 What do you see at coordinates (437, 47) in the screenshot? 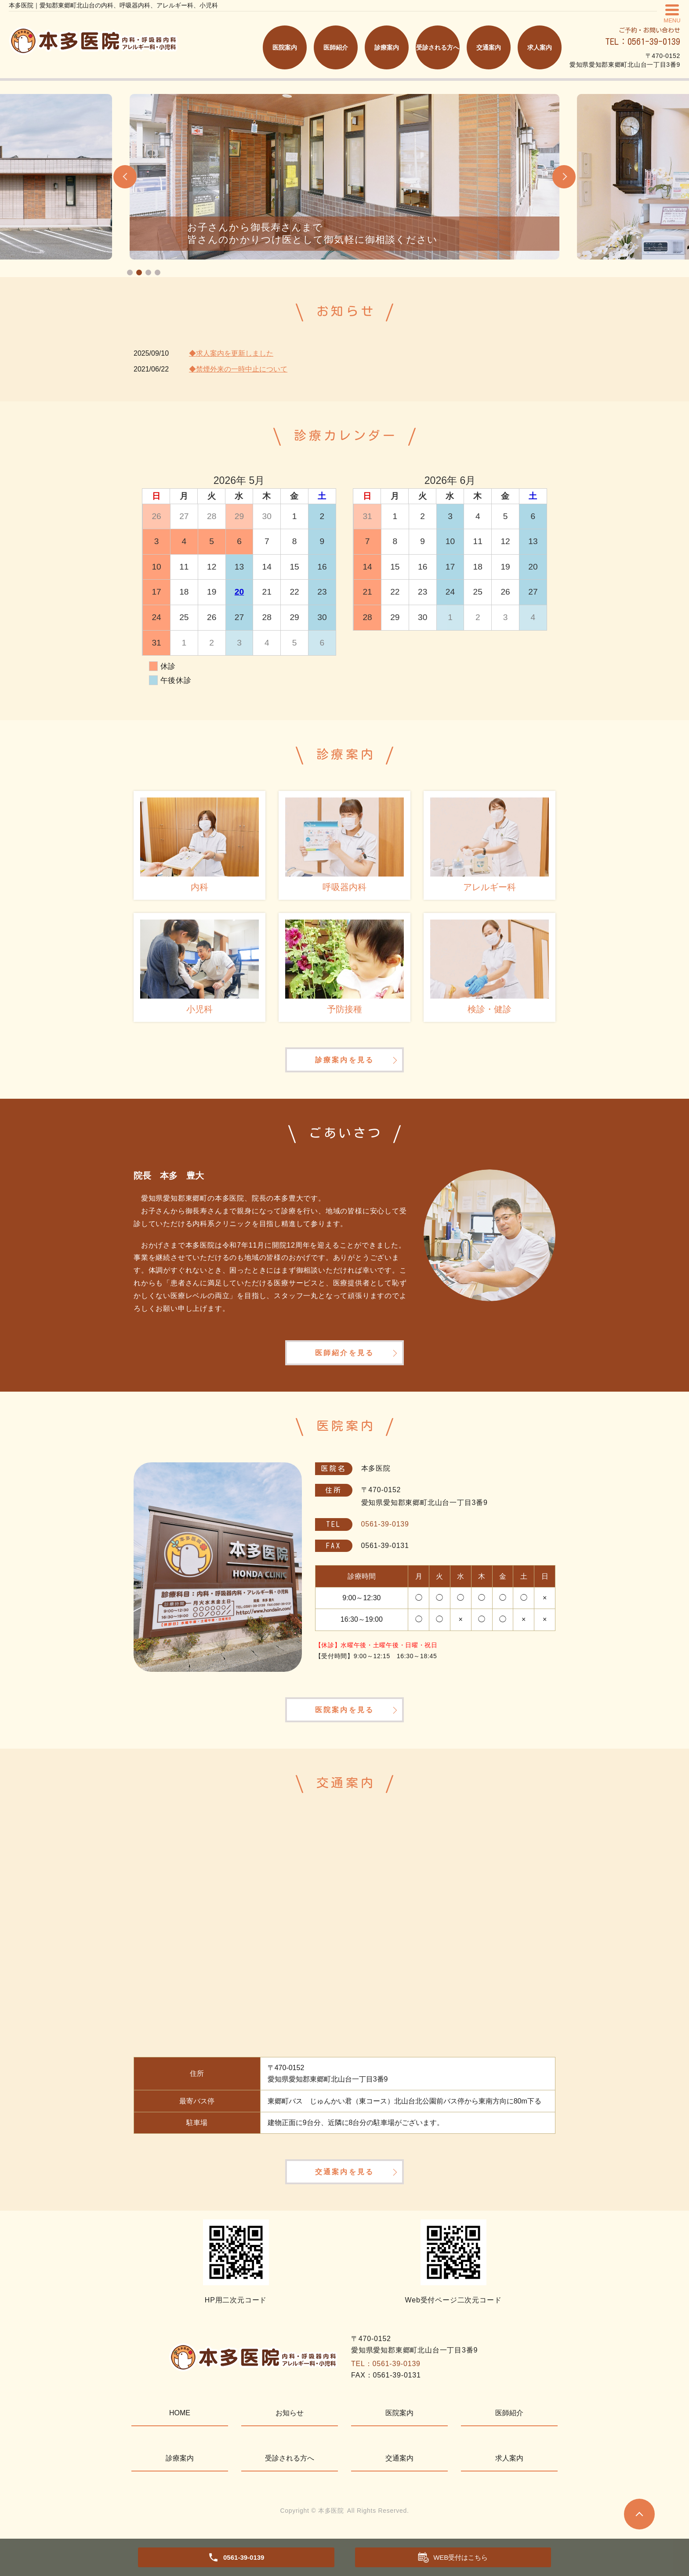
I see `受診される方へ` at bounding box center [437, 47].